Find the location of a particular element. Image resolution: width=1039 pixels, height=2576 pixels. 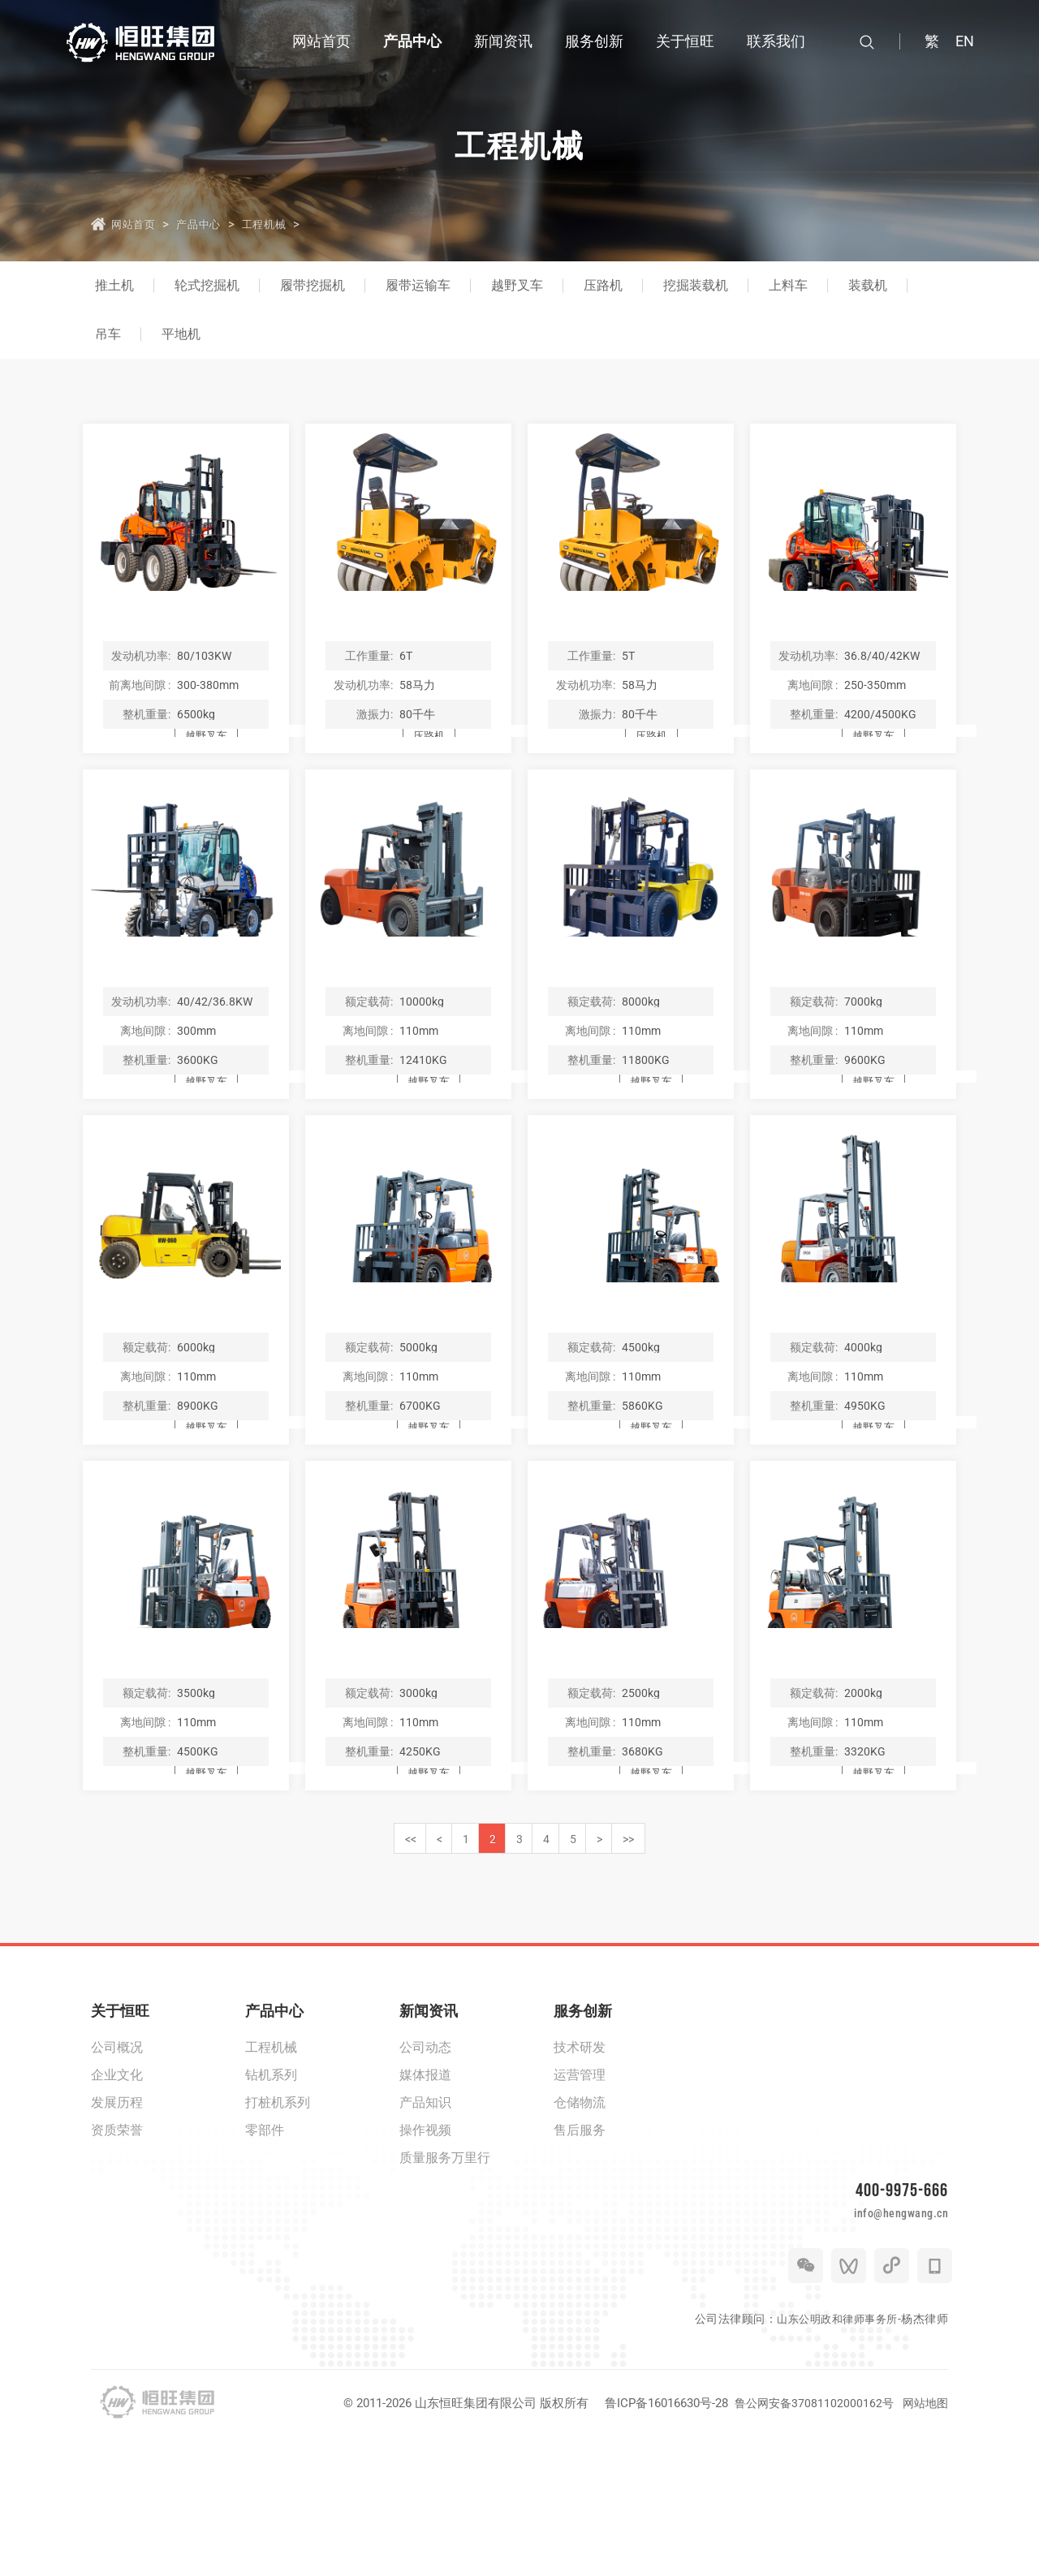

技术研发 is located at coordinates (580, 2170).